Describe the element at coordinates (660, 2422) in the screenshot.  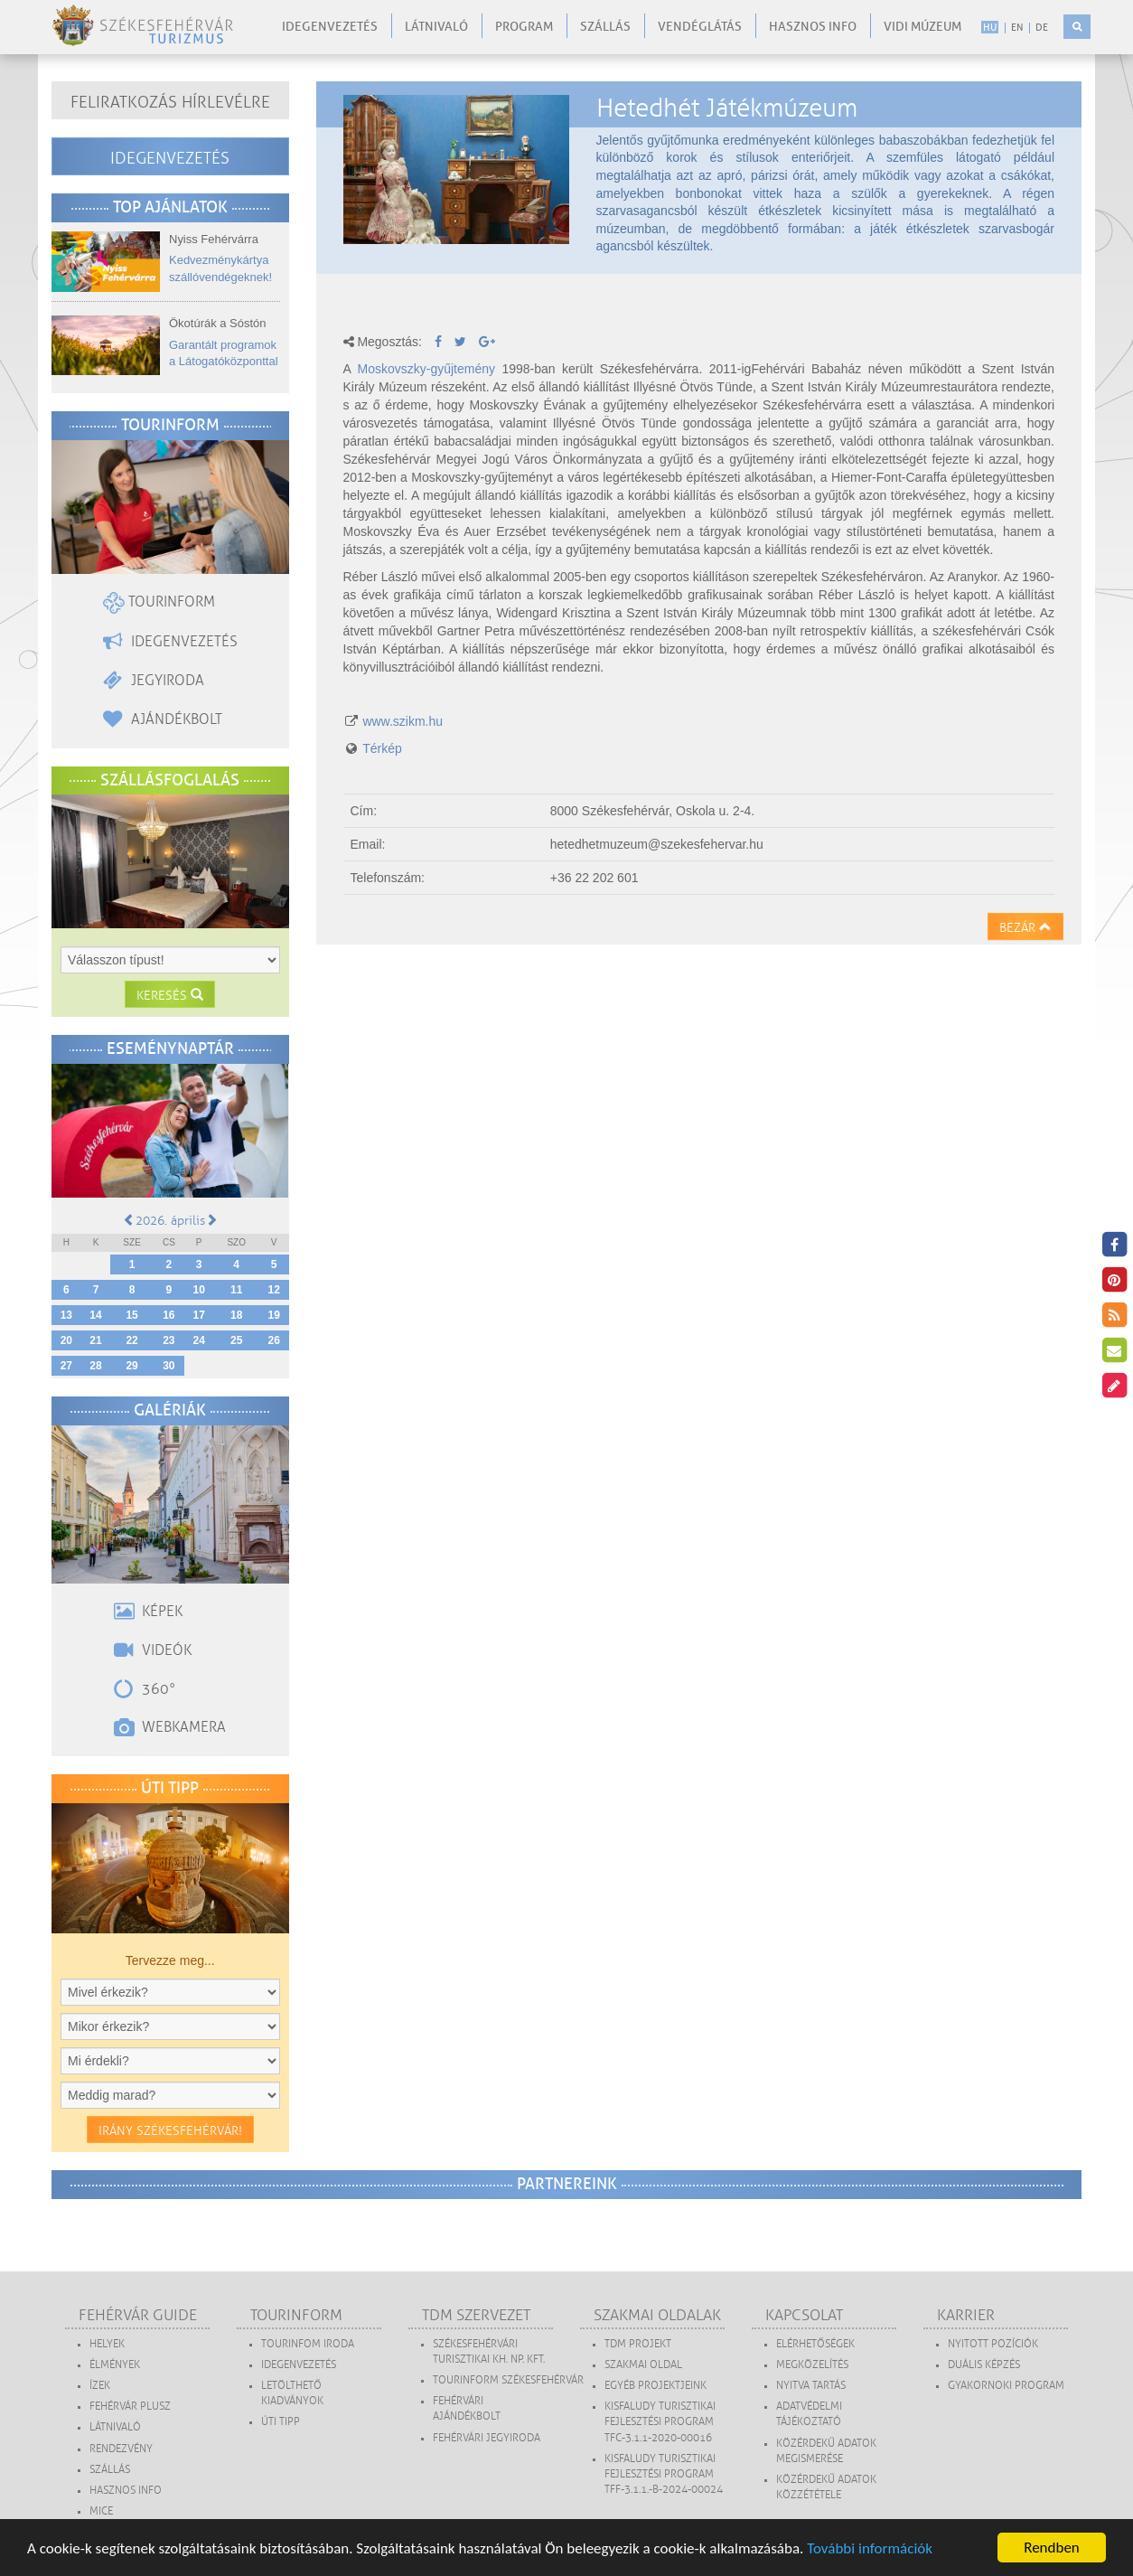
I see `Kisfaludy Turisztikai Fejlesztési Program TFC-3.1.1-2020-00016` at that location.